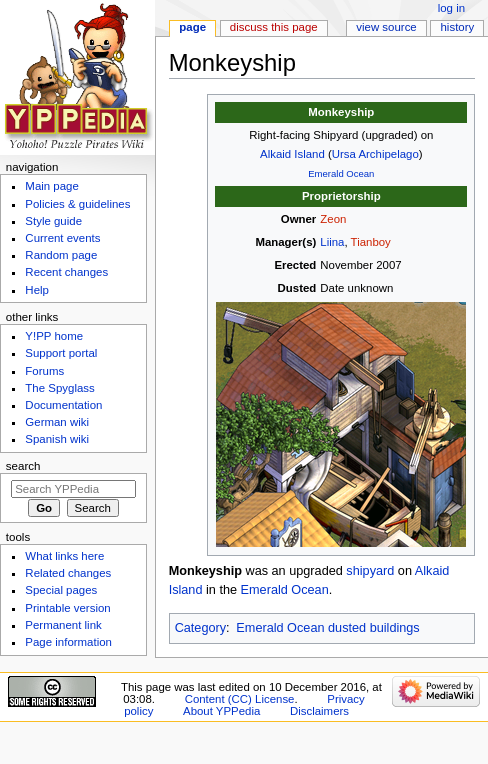 Image resolution: width=488 pixels, height=764 pixels. What do you see at coordinates (68, 642) in the screenshot?
I see `Page information` at bounding box center [68, 642].